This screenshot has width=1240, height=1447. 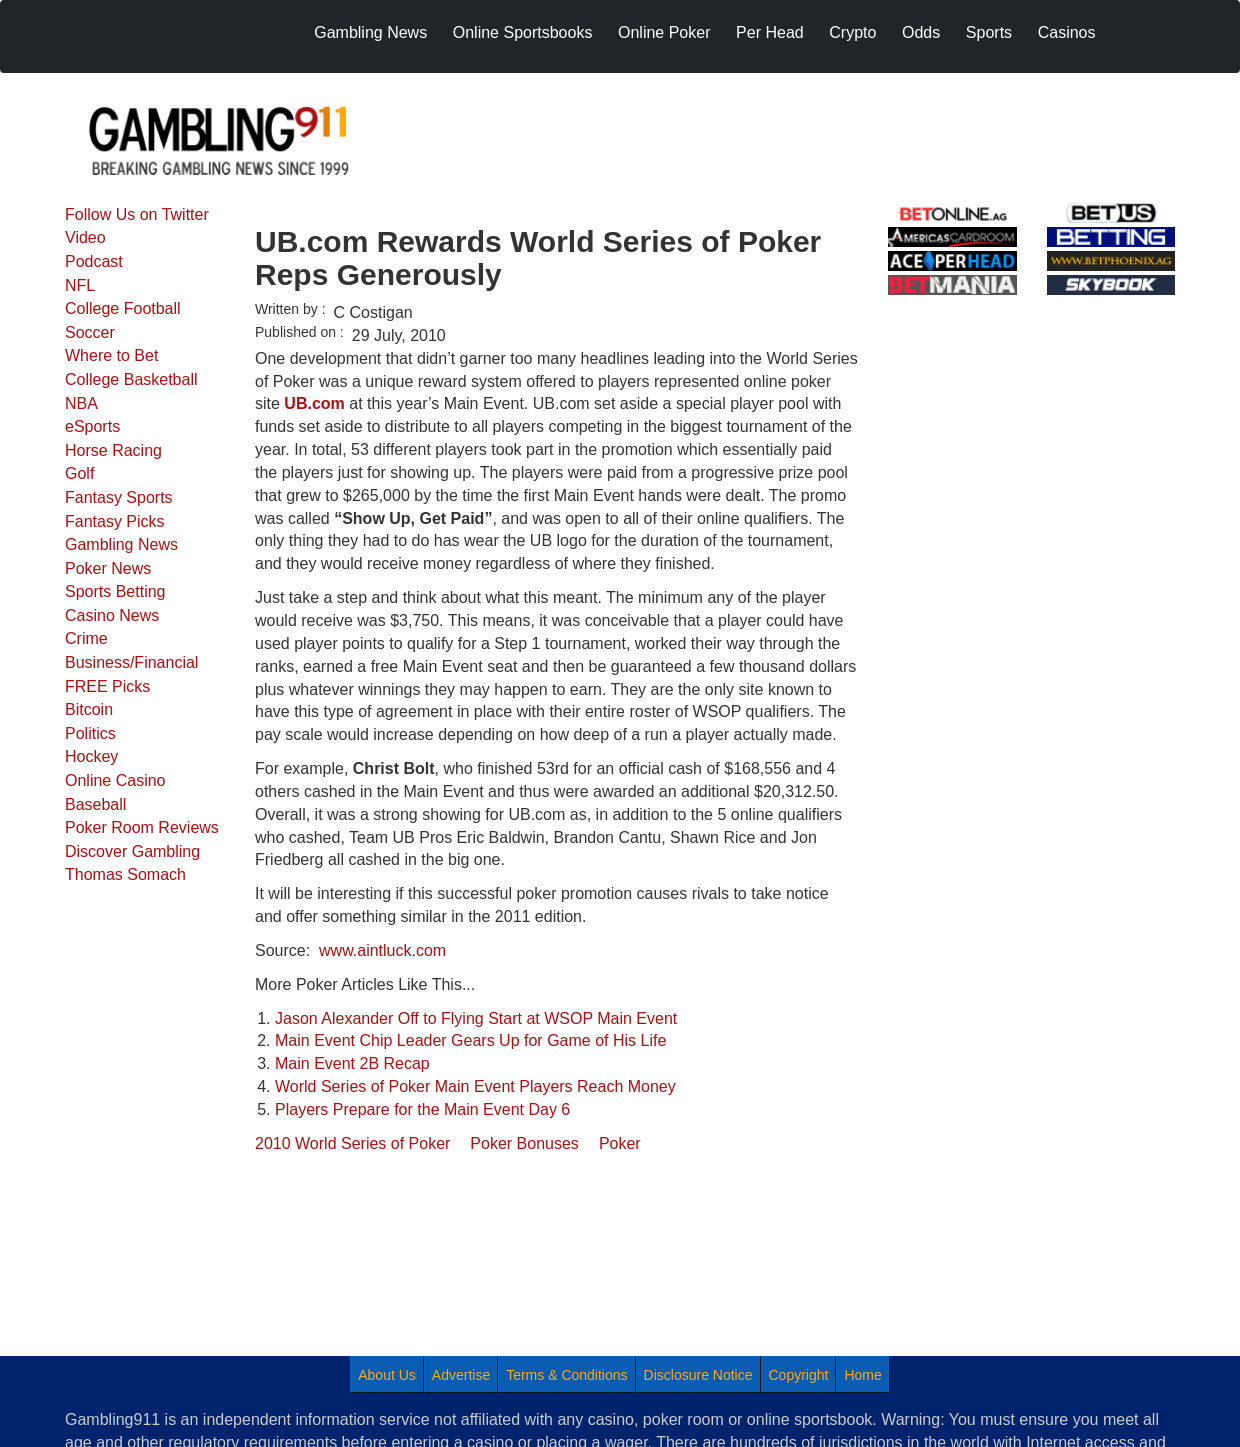 What do you see at coordinates (852, 32) in the screenshot?
I see `Crypto [menuitem]` at bounding box center [852, 32].